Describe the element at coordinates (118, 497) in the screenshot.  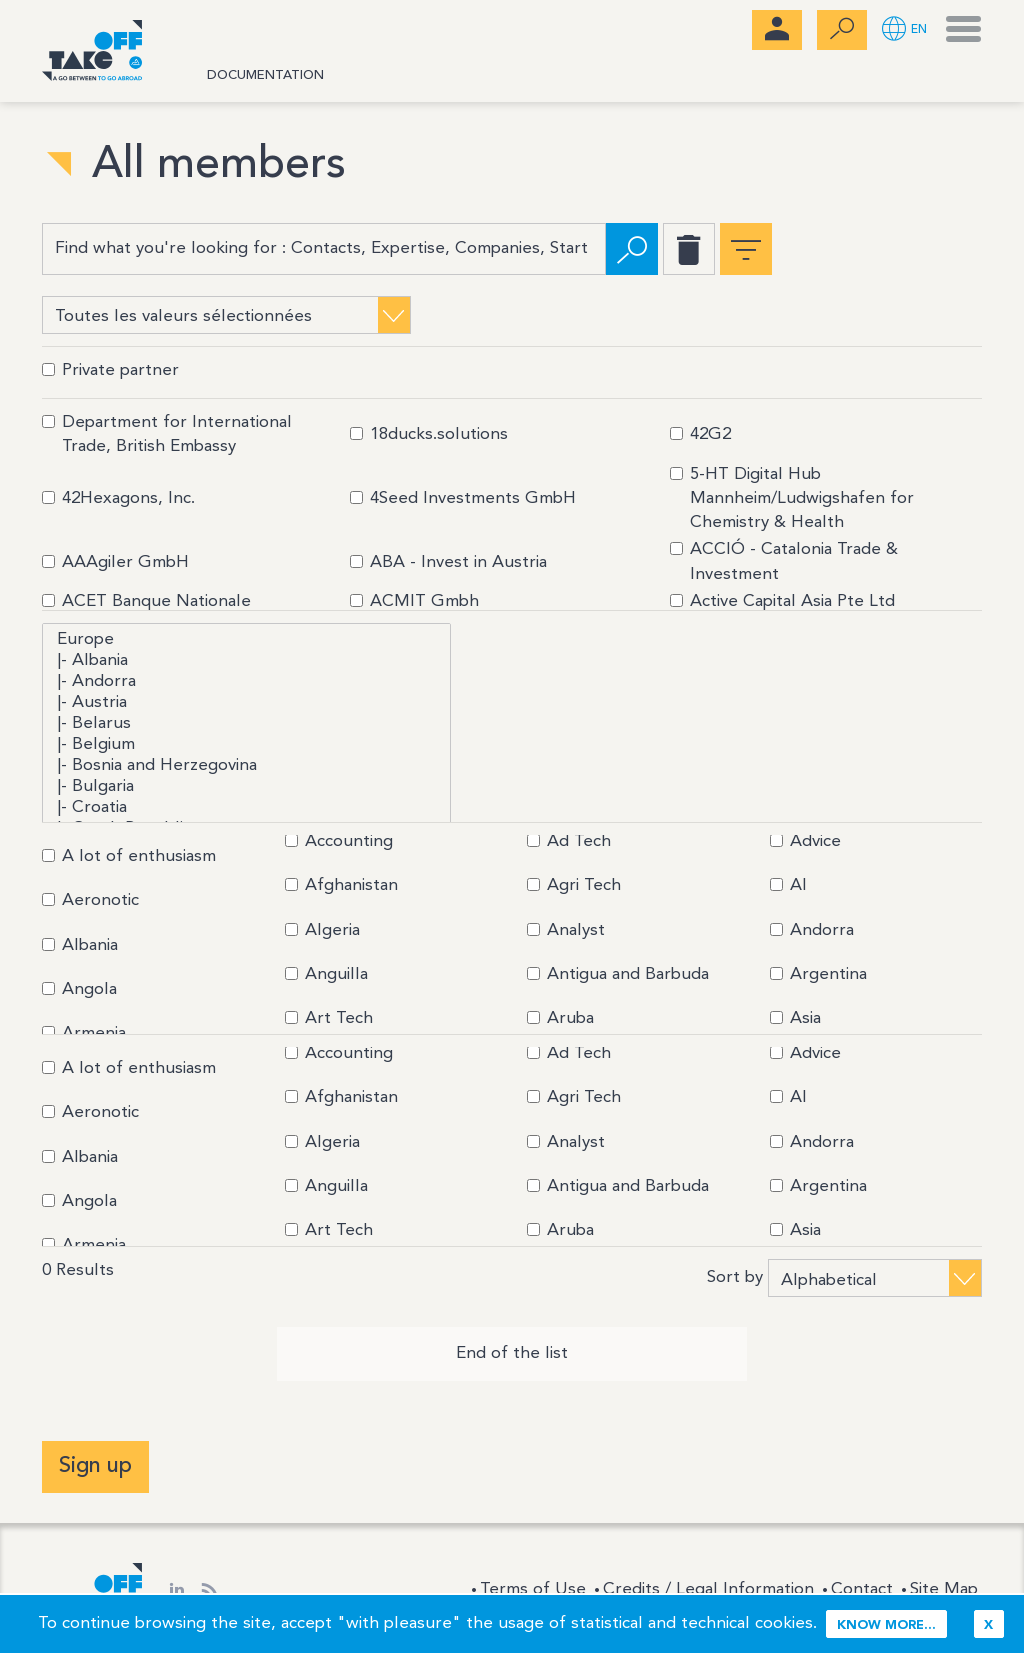
I see `42Hexagons, Inc.` at that location.